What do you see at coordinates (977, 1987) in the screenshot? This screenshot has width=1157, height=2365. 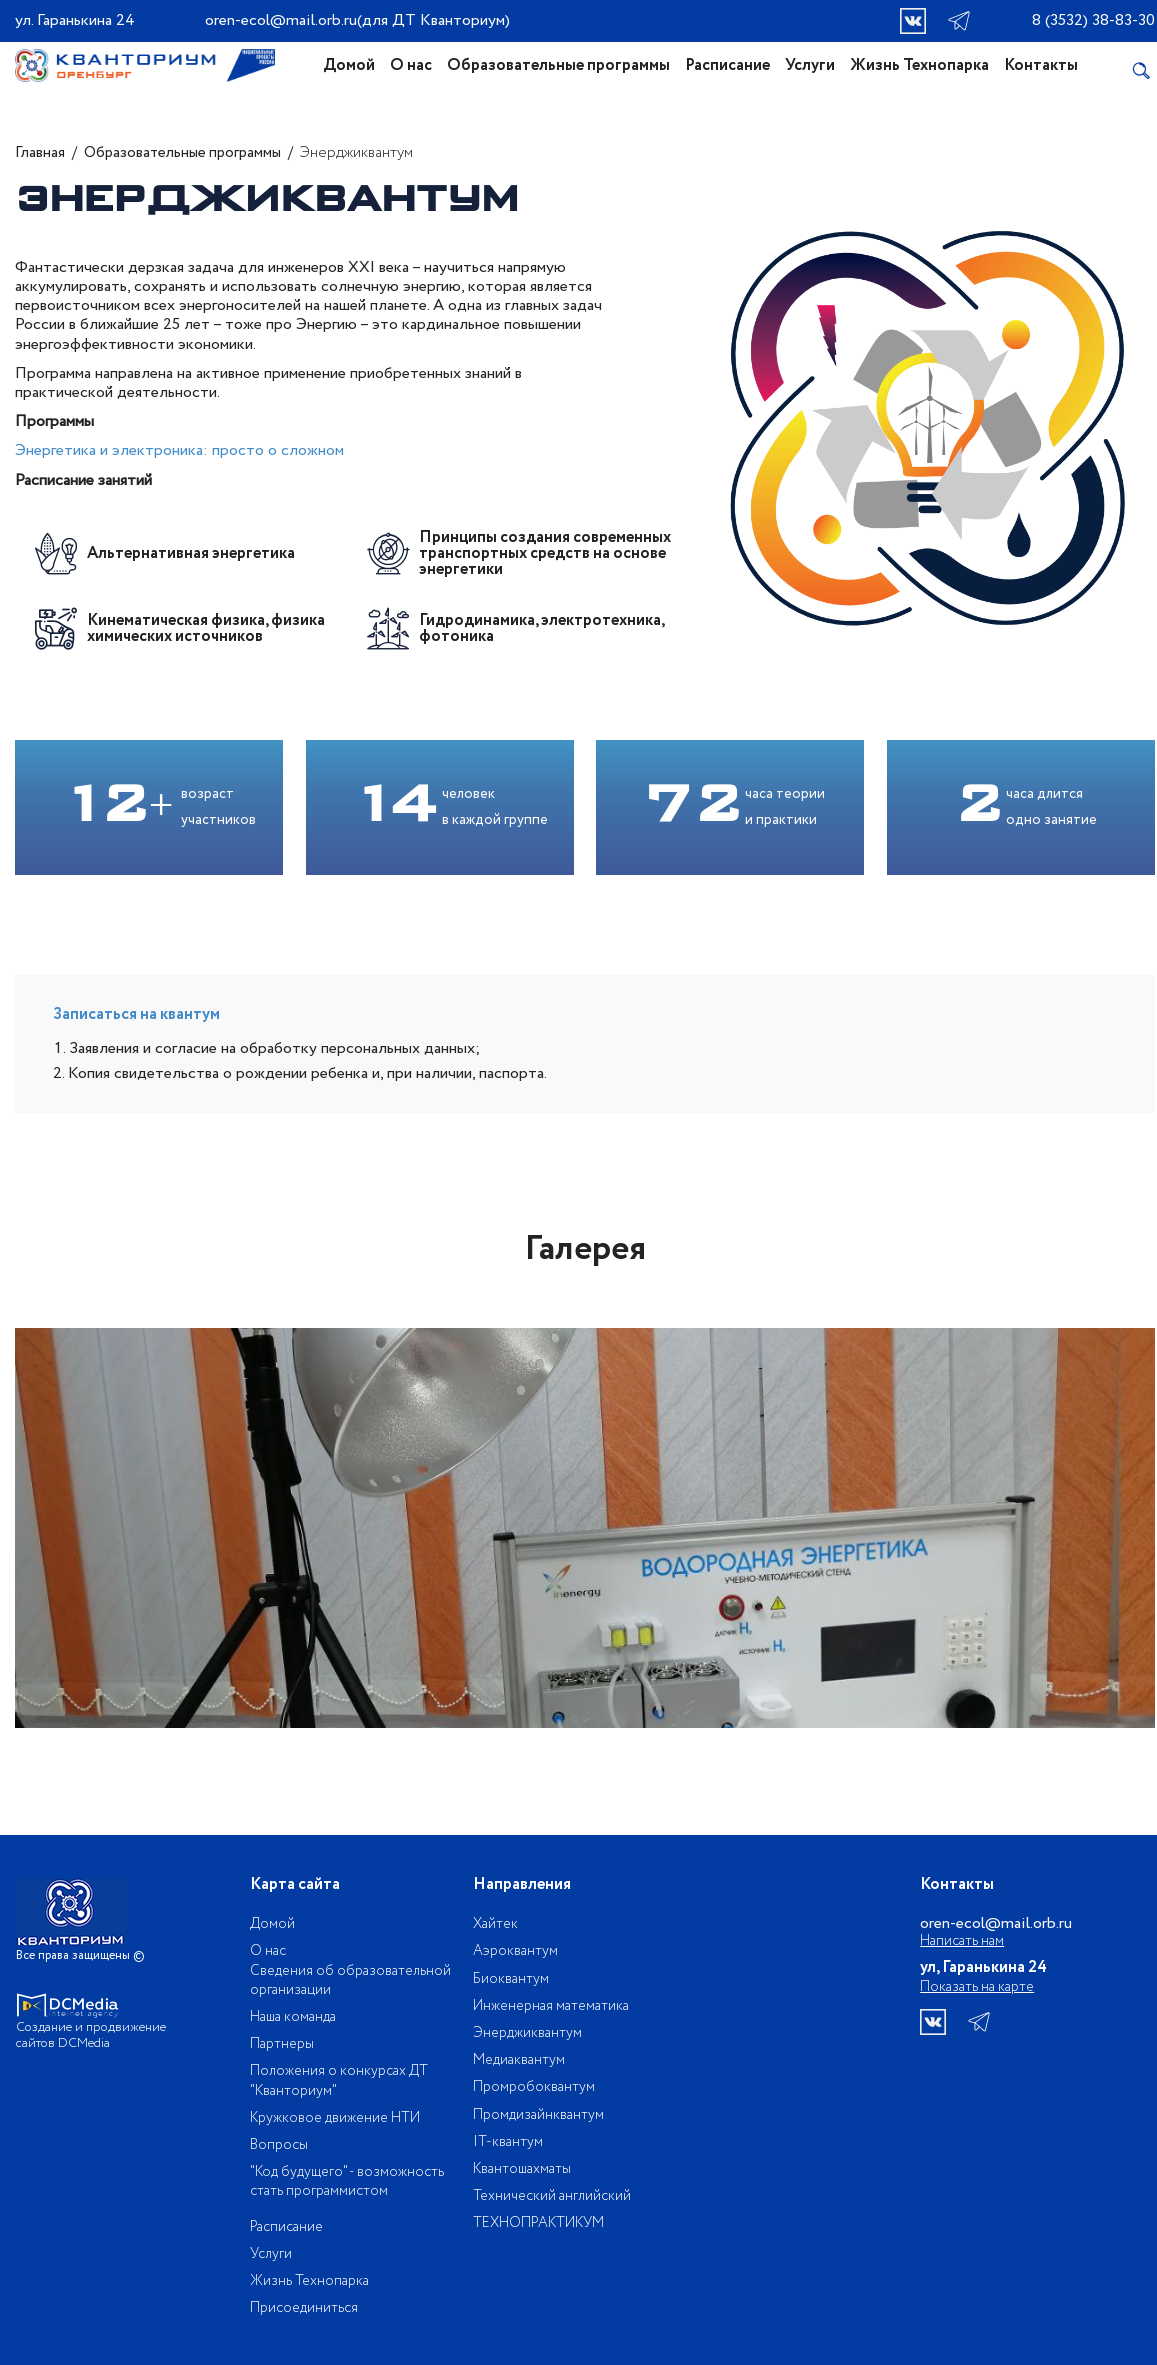 I see `Показать на карте` at bounding box center [977, 1987].